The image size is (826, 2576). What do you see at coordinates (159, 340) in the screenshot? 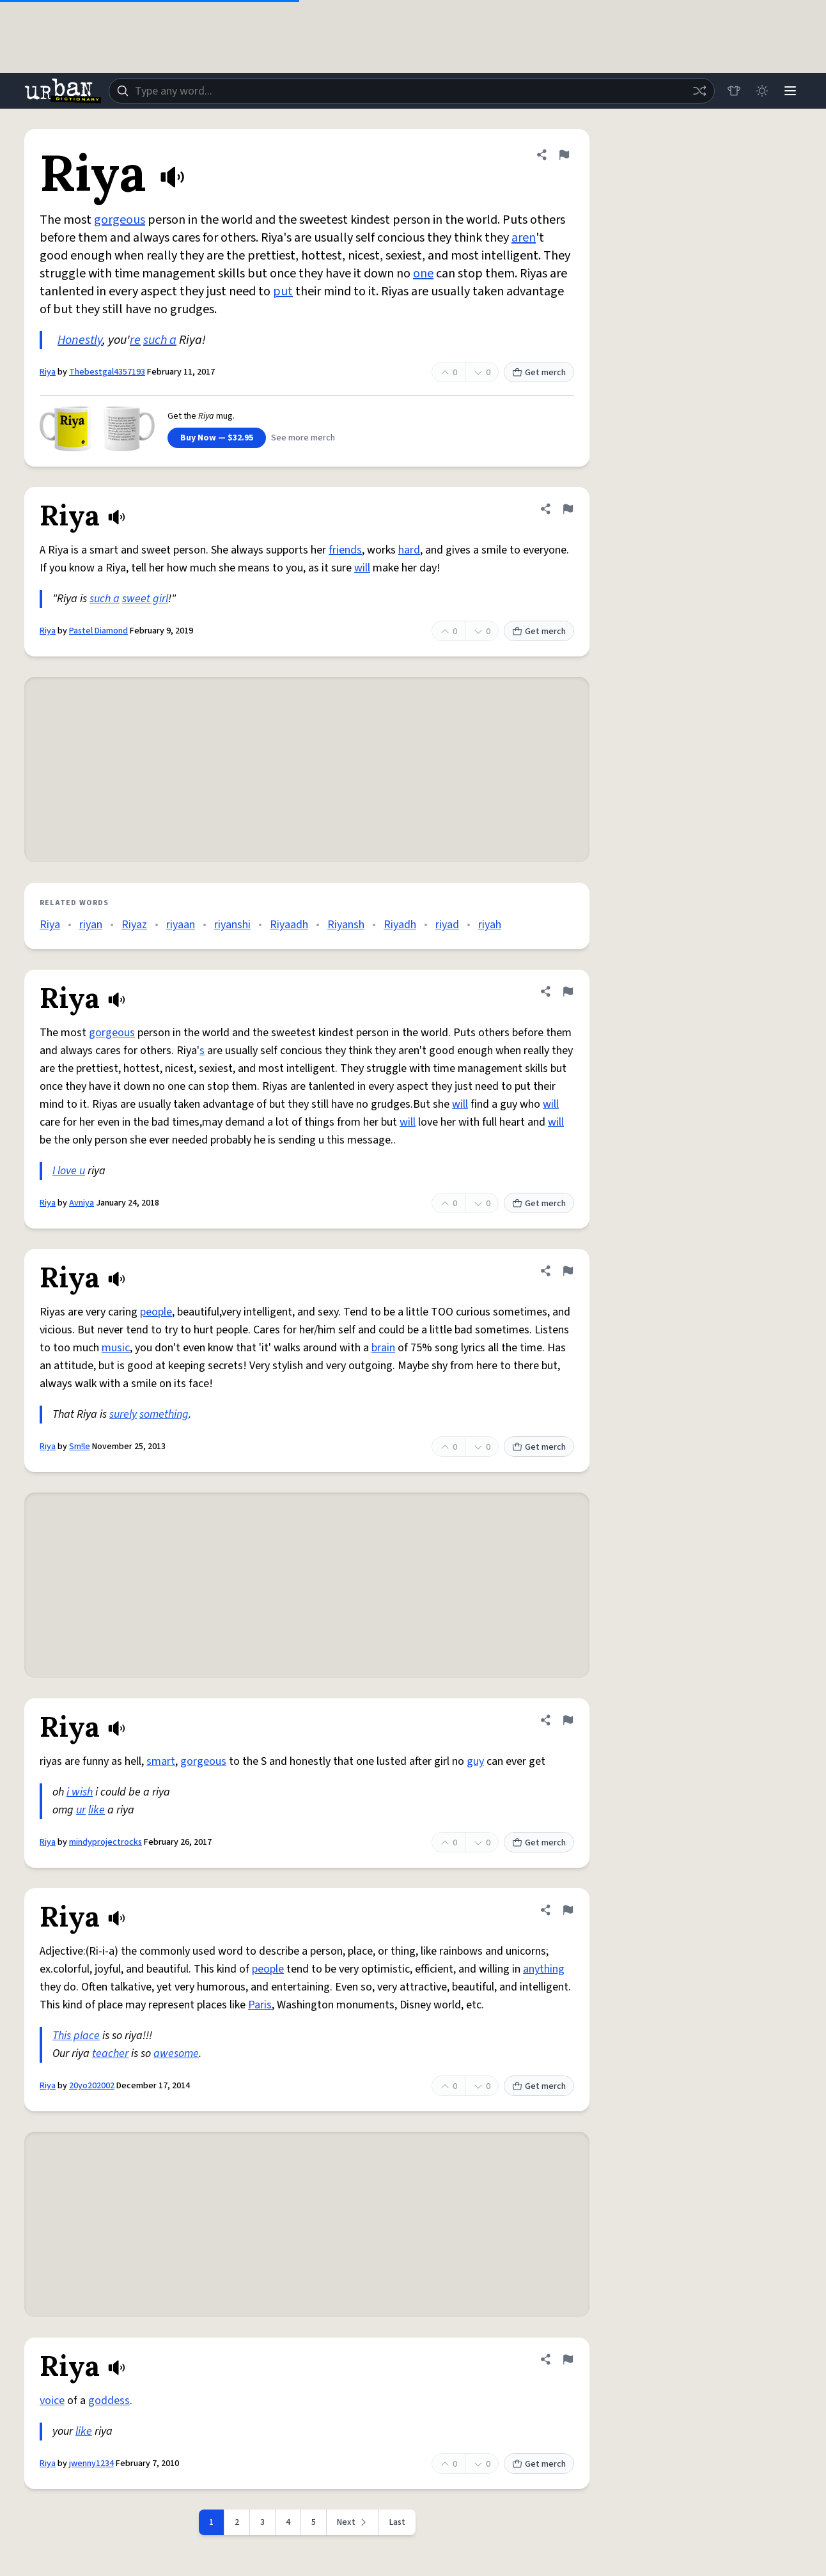
I see `such a` at bounding box center [159, 340].